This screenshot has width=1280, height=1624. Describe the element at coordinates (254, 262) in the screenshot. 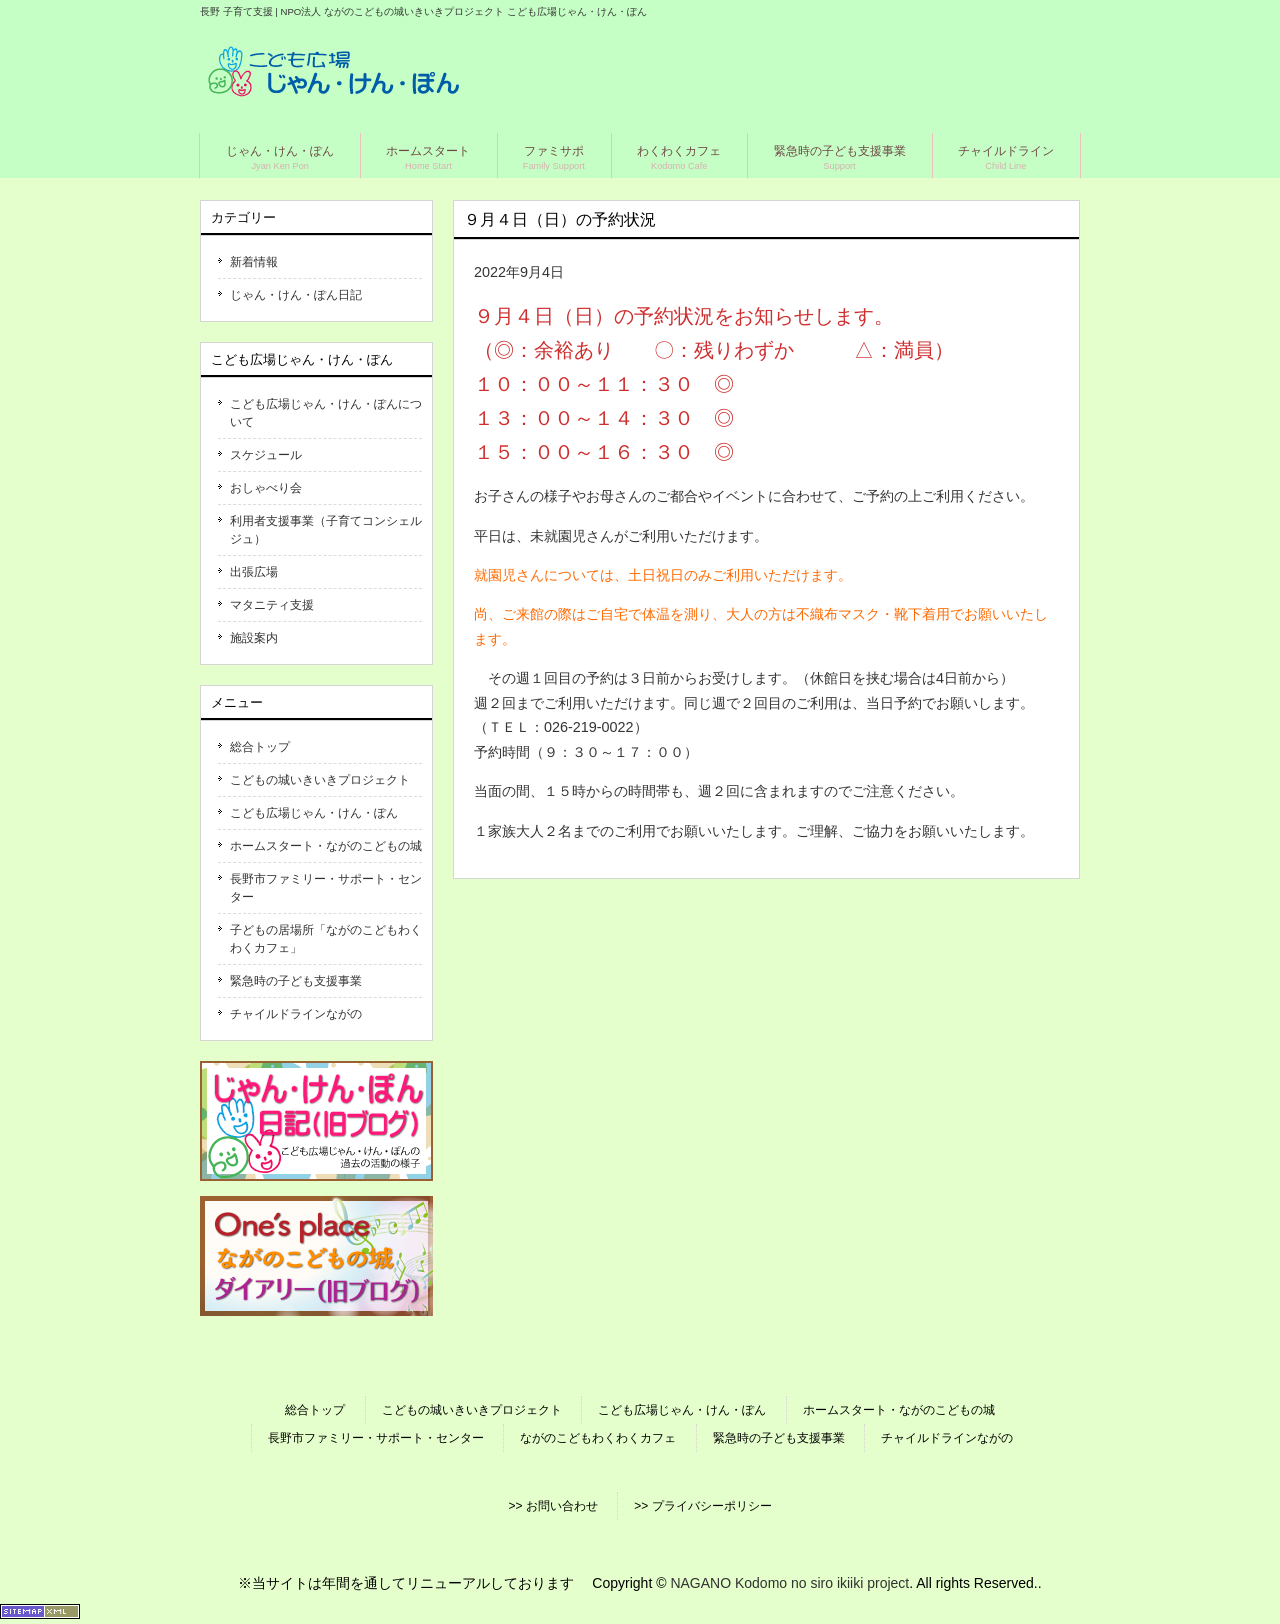

I see `新着情報` at that location.